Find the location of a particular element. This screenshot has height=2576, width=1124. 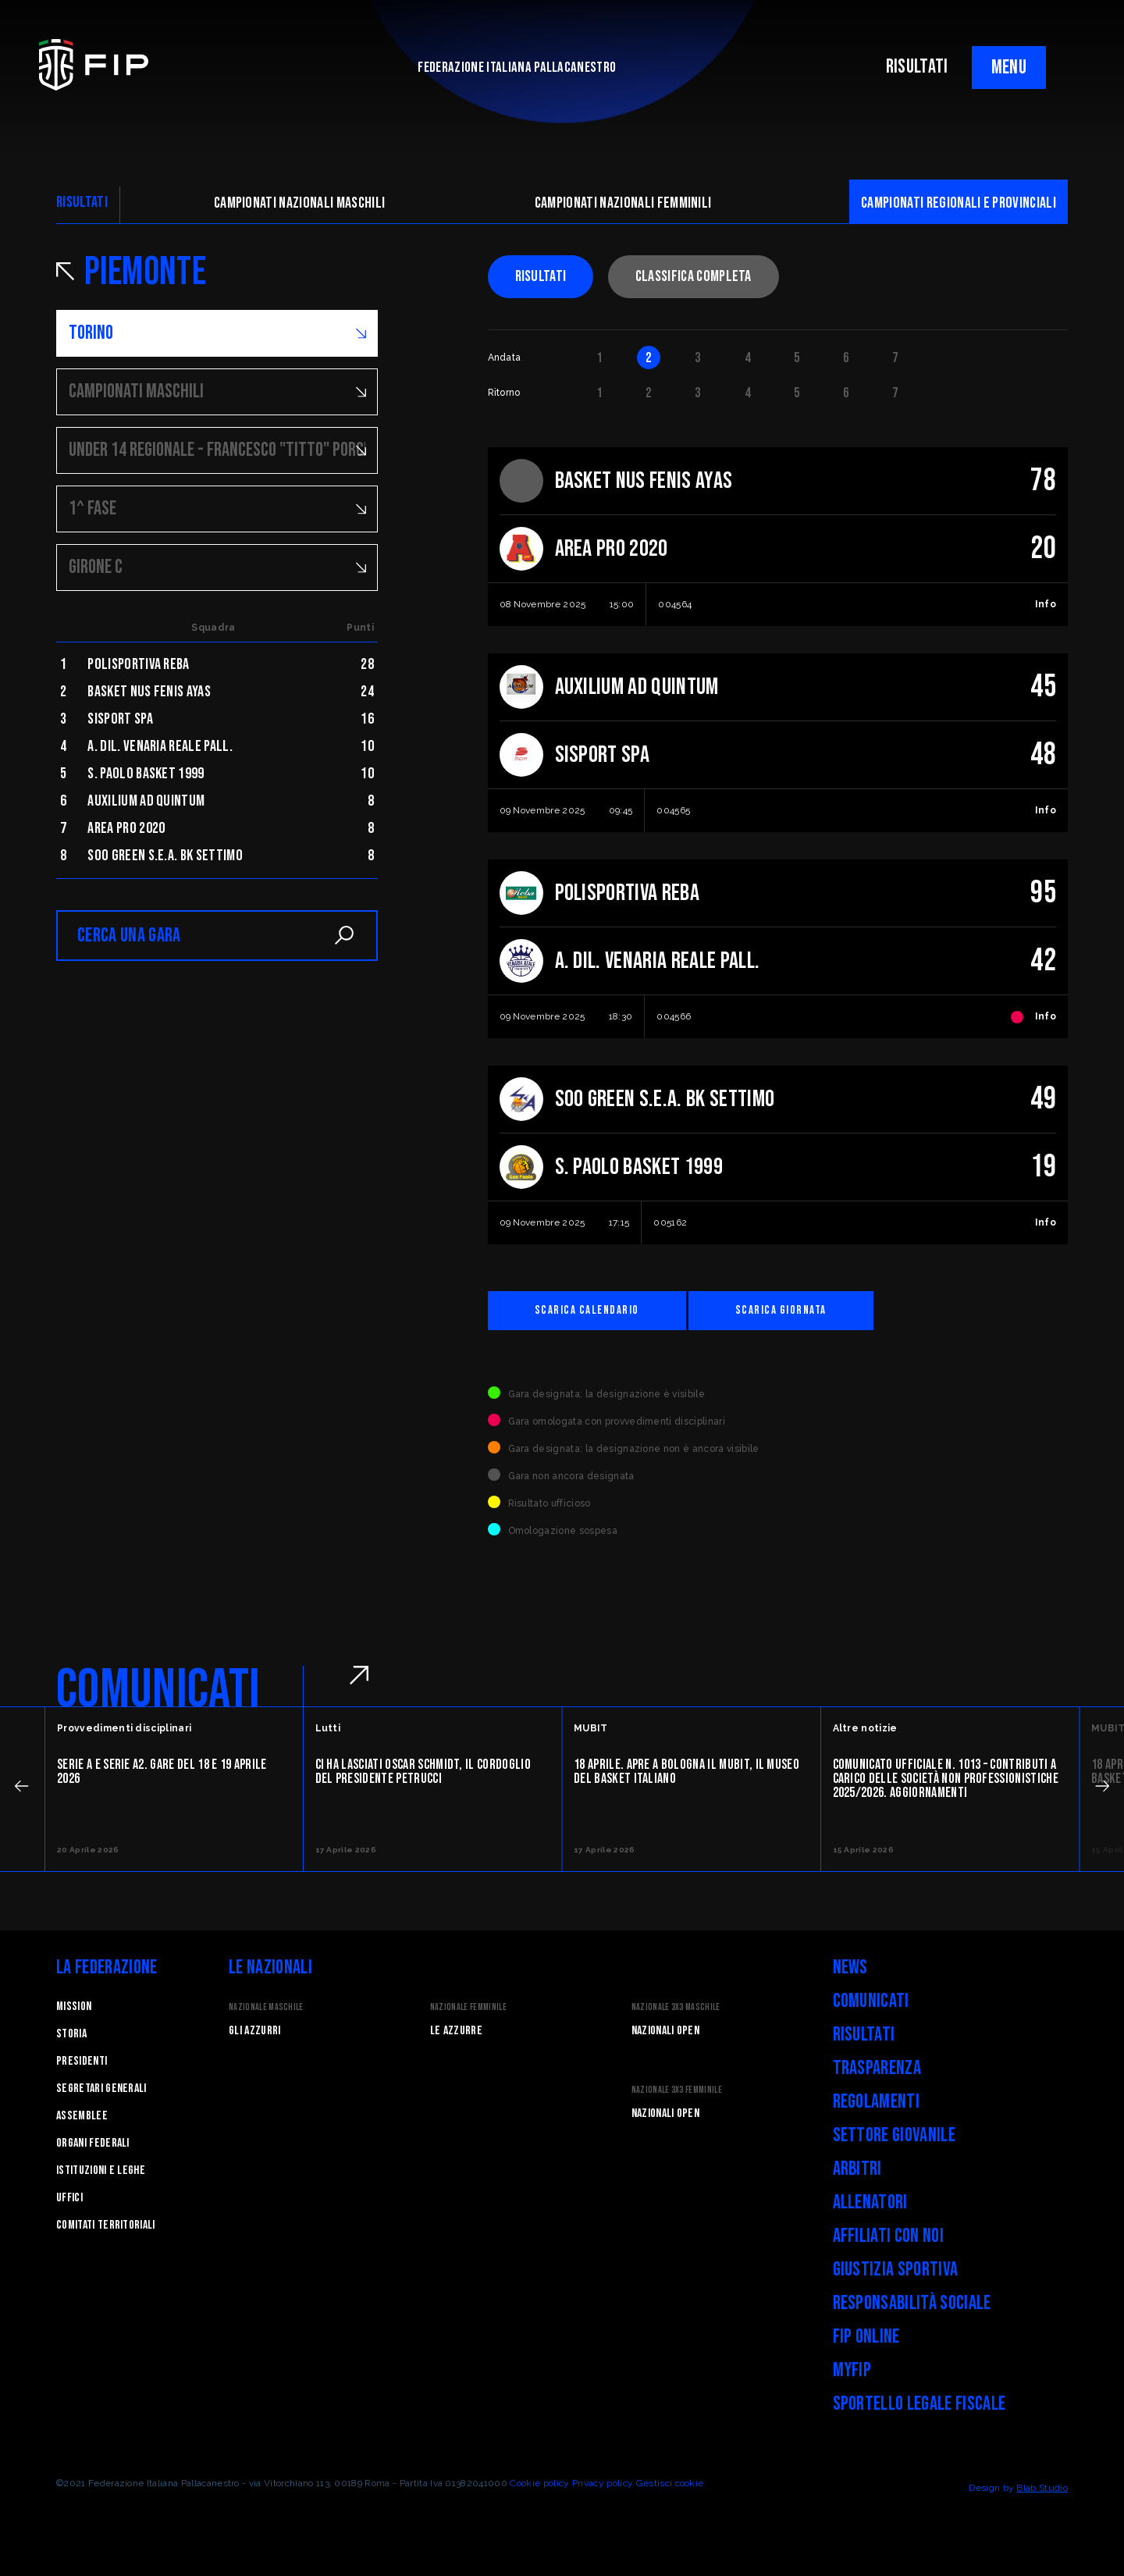

Le Azzurre is located at coordinates (456, 2030).